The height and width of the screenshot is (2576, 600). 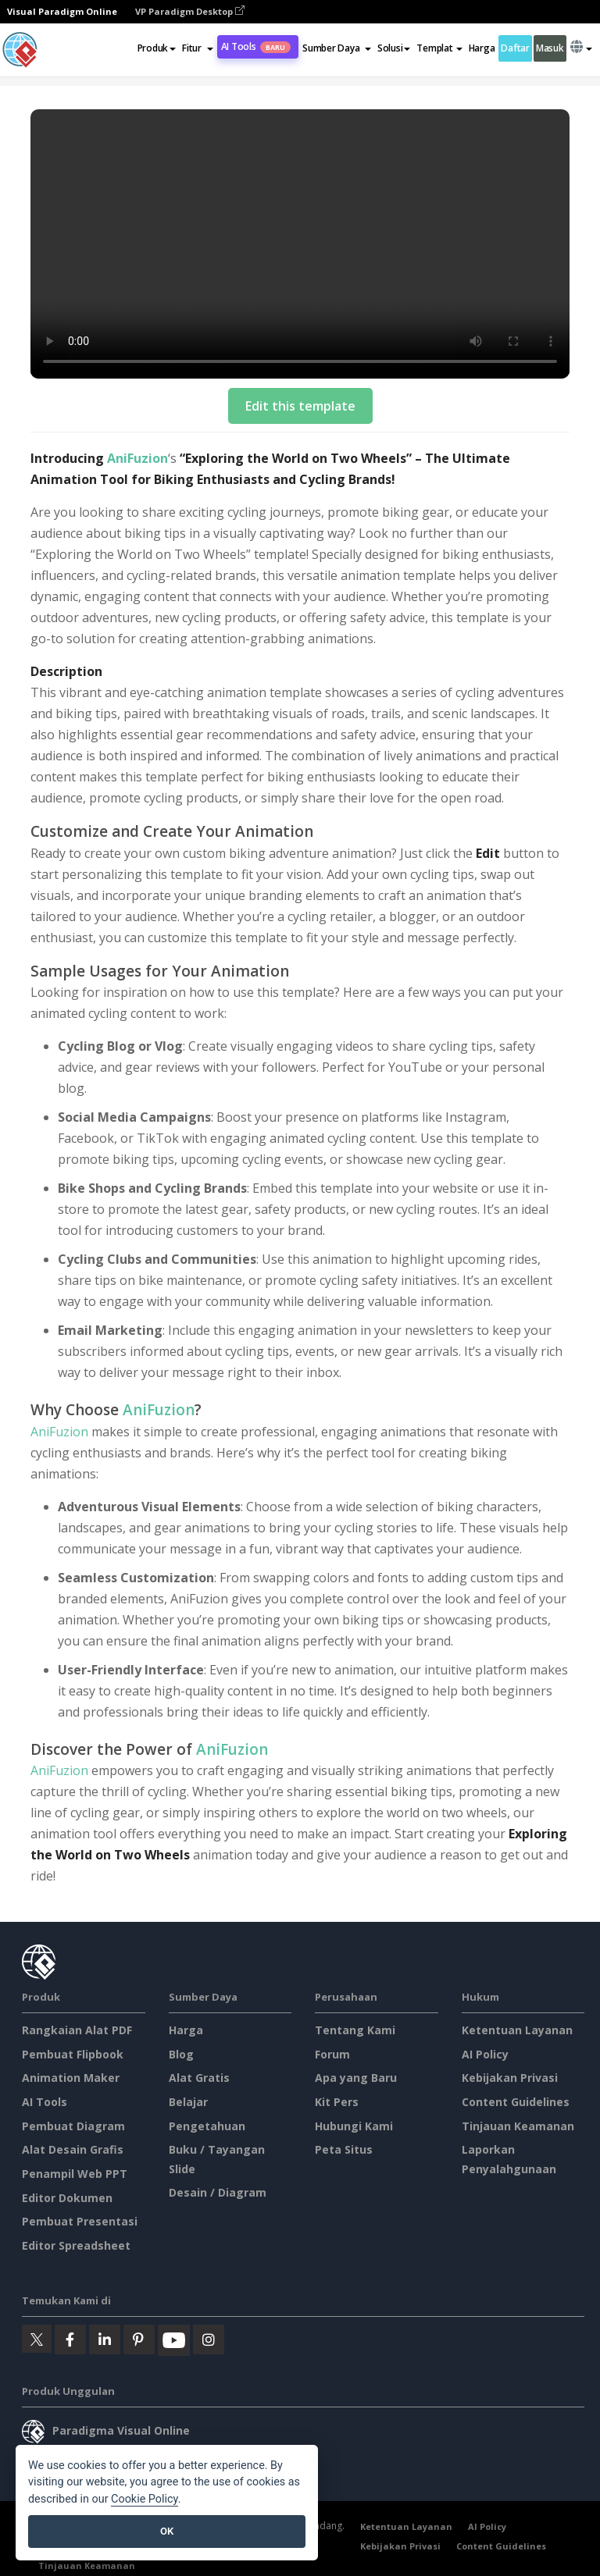 I want to click on Apa yang Baru, so click(x=356, y=2077).